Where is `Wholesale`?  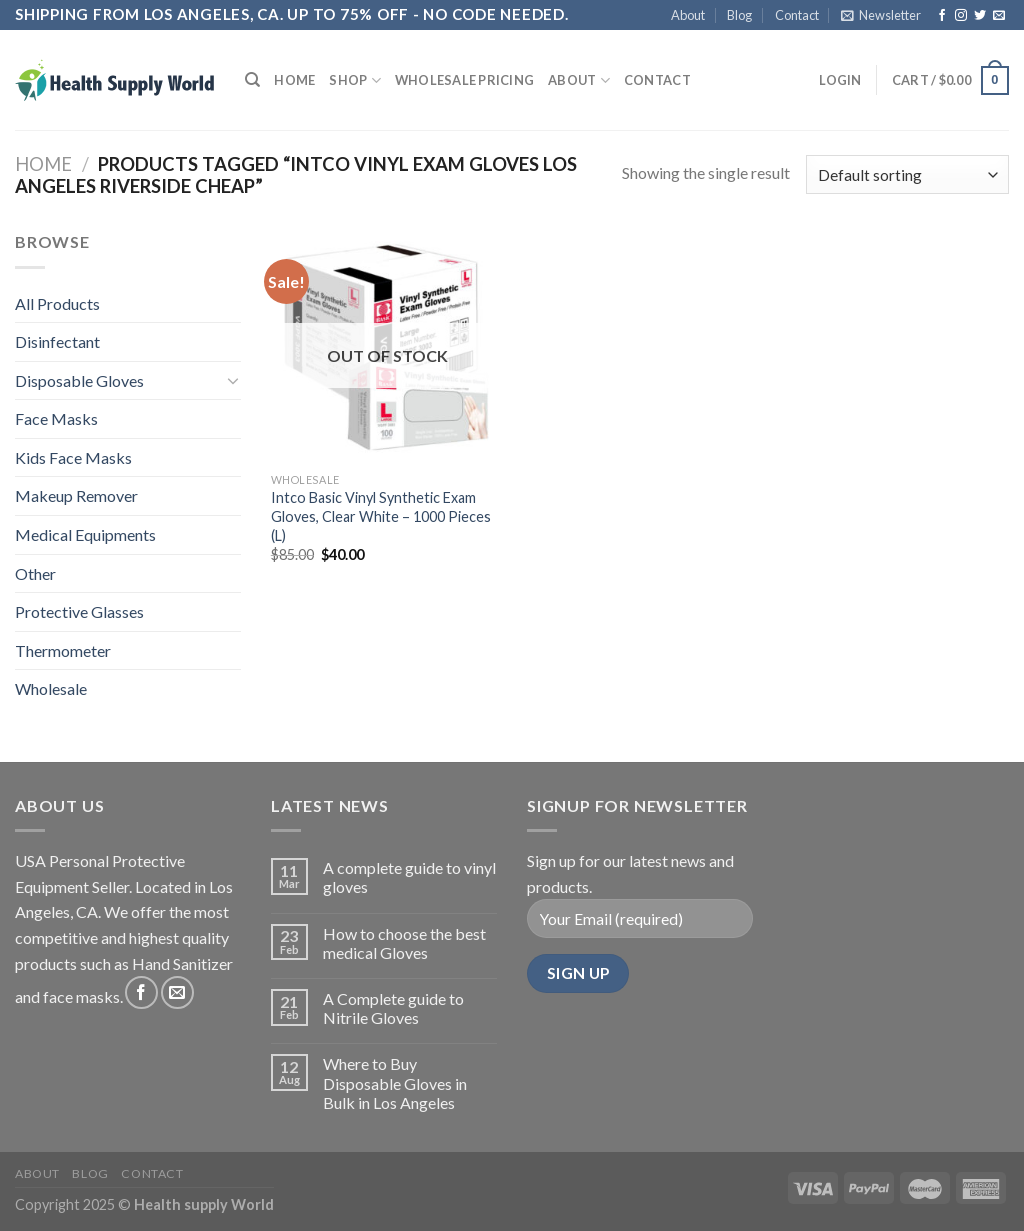
Wholesale is located at coordinates (51, 688).